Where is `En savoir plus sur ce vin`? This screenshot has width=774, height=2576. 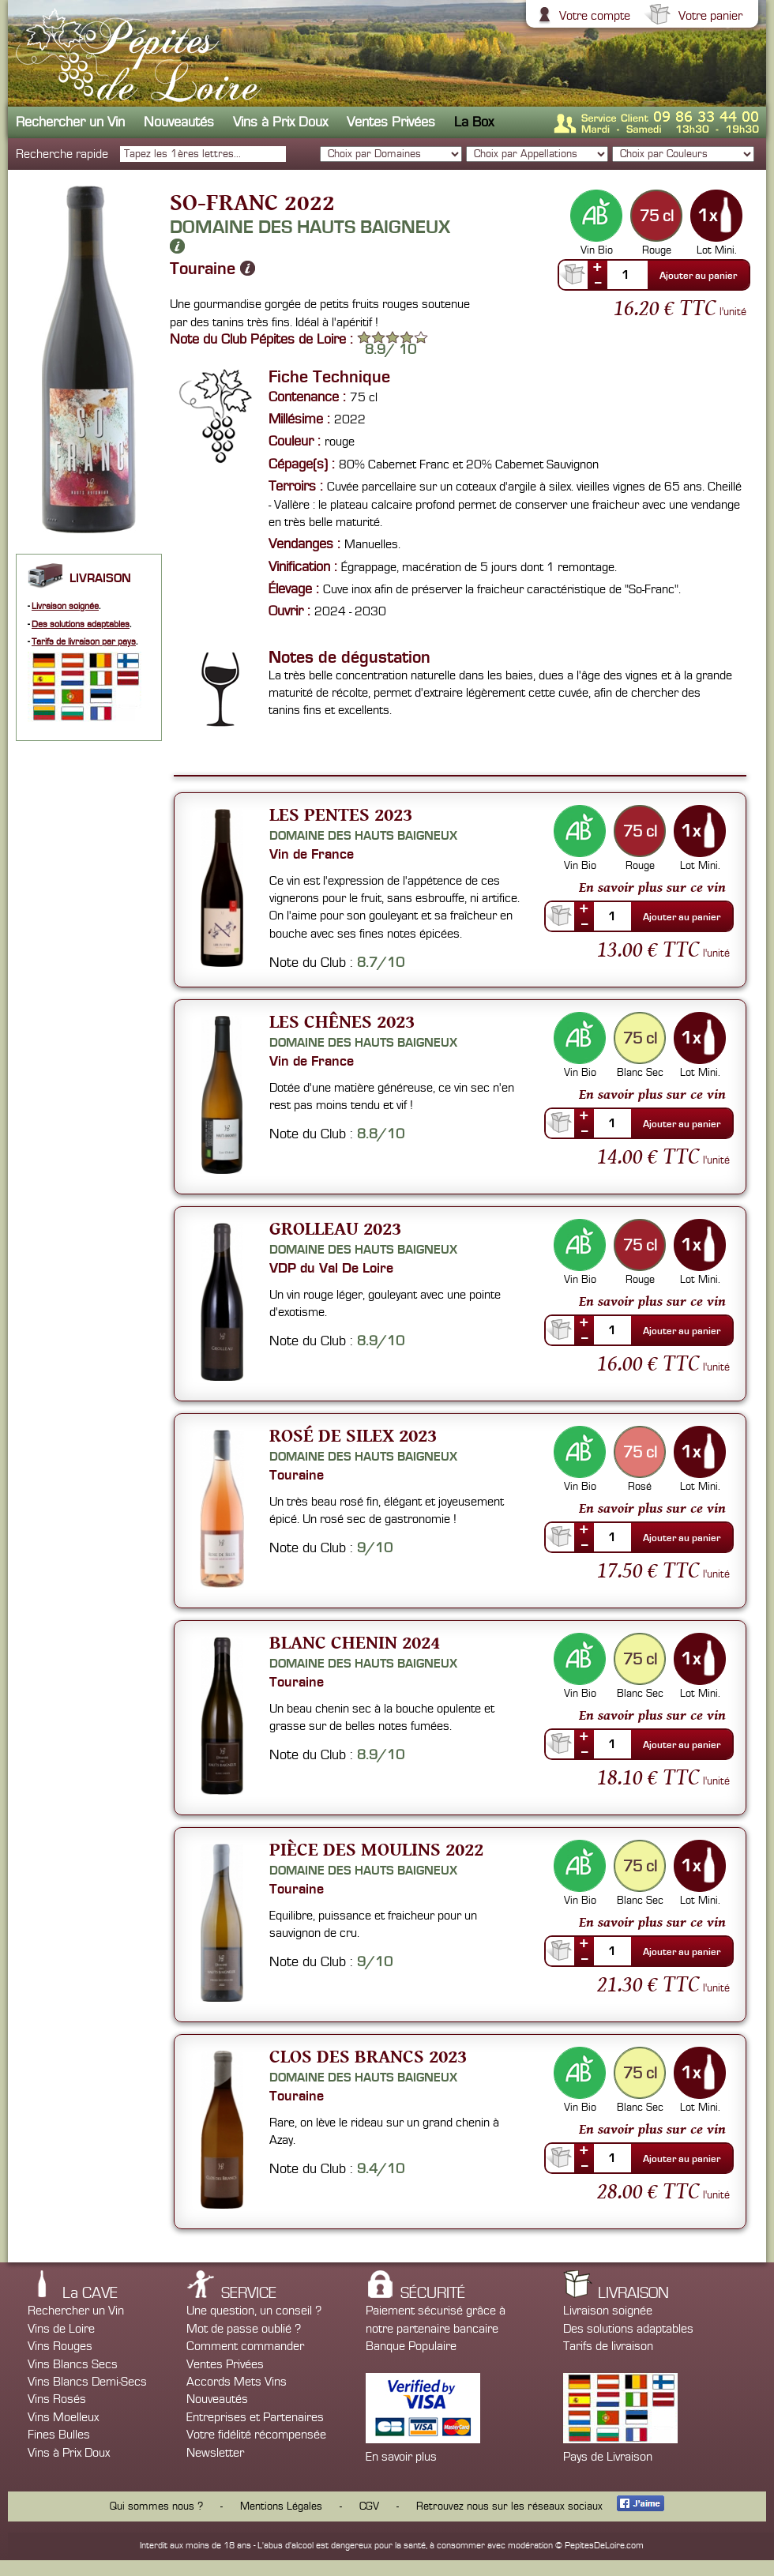 En savoir plus sur ce vin is located at coordinates (652, 887).